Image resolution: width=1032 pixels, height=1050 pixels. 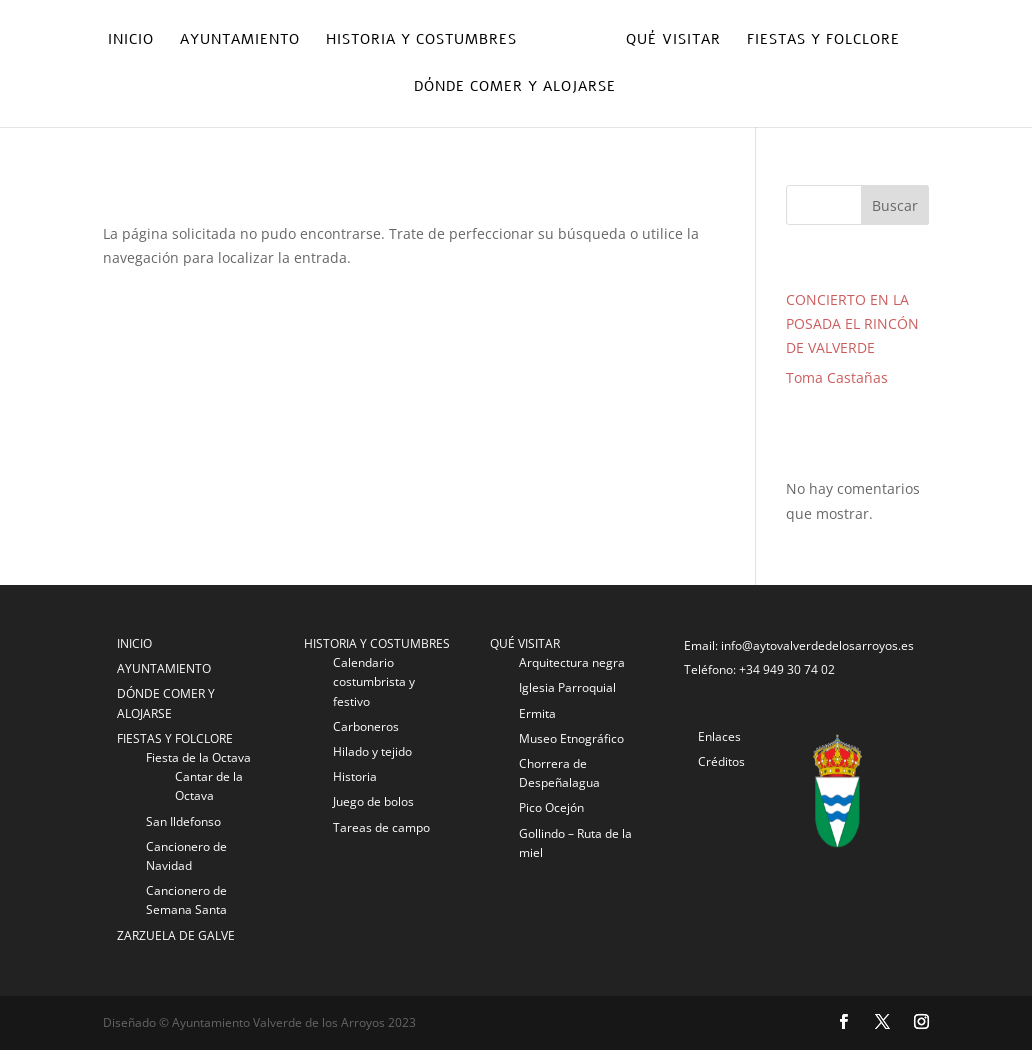 I want to click on Juego de bolos, so click(x=373, y=801).